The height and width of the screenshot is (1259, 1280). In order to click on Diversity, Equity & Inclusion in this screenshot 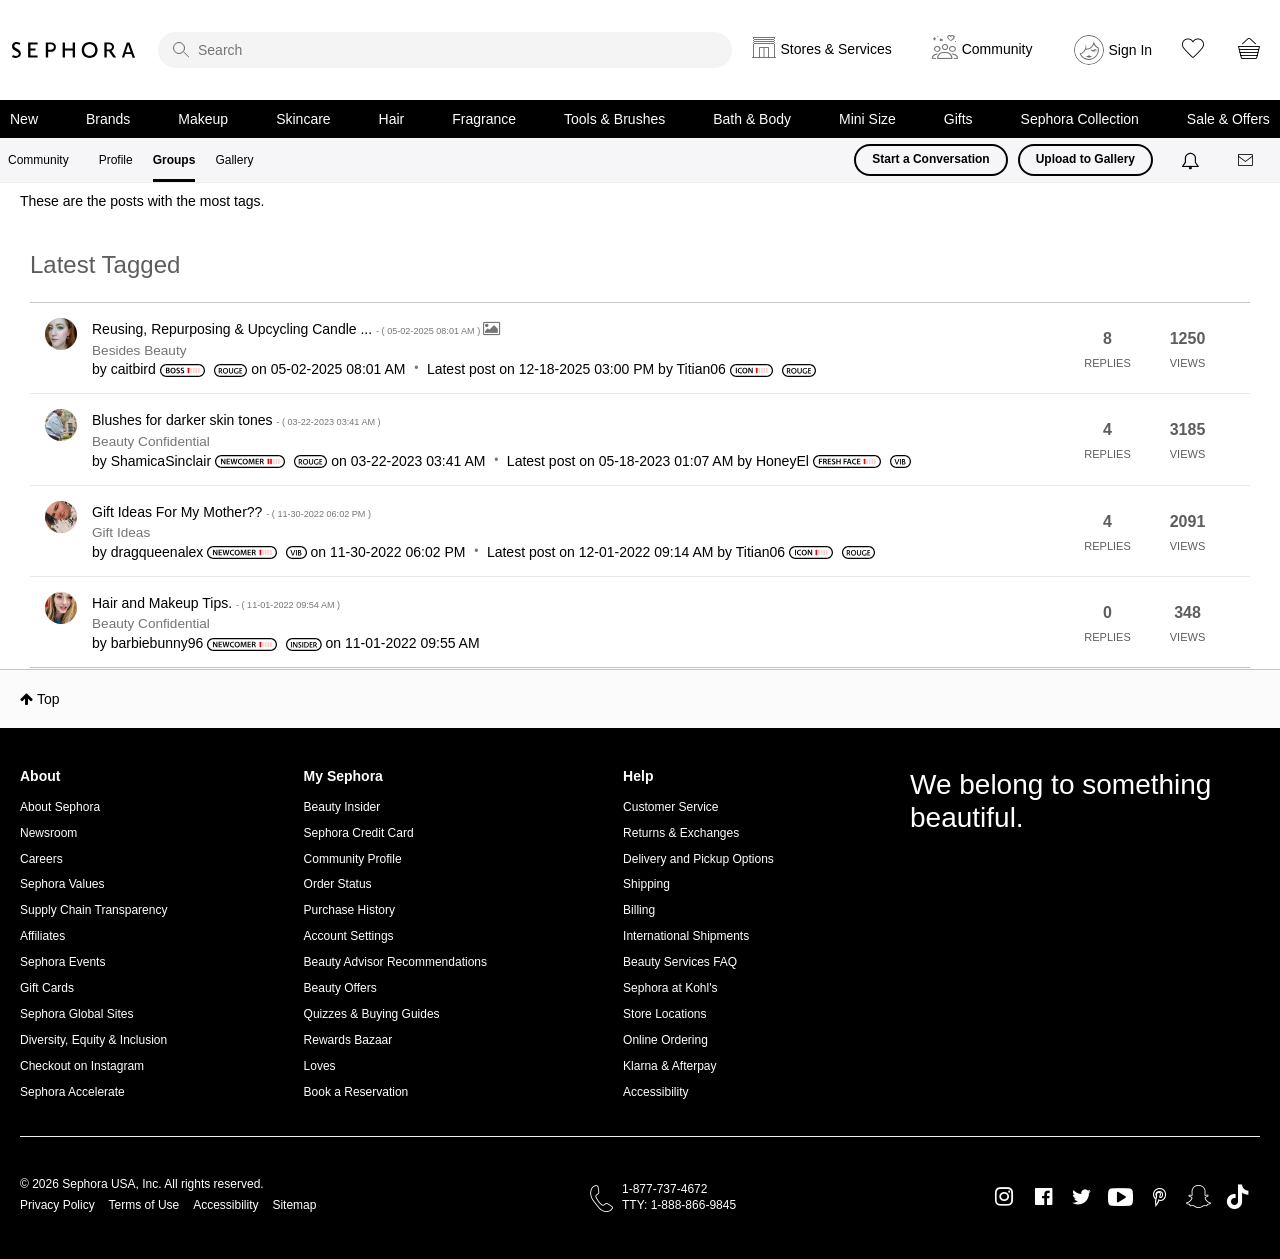, I will do `click(93, 1040)`.